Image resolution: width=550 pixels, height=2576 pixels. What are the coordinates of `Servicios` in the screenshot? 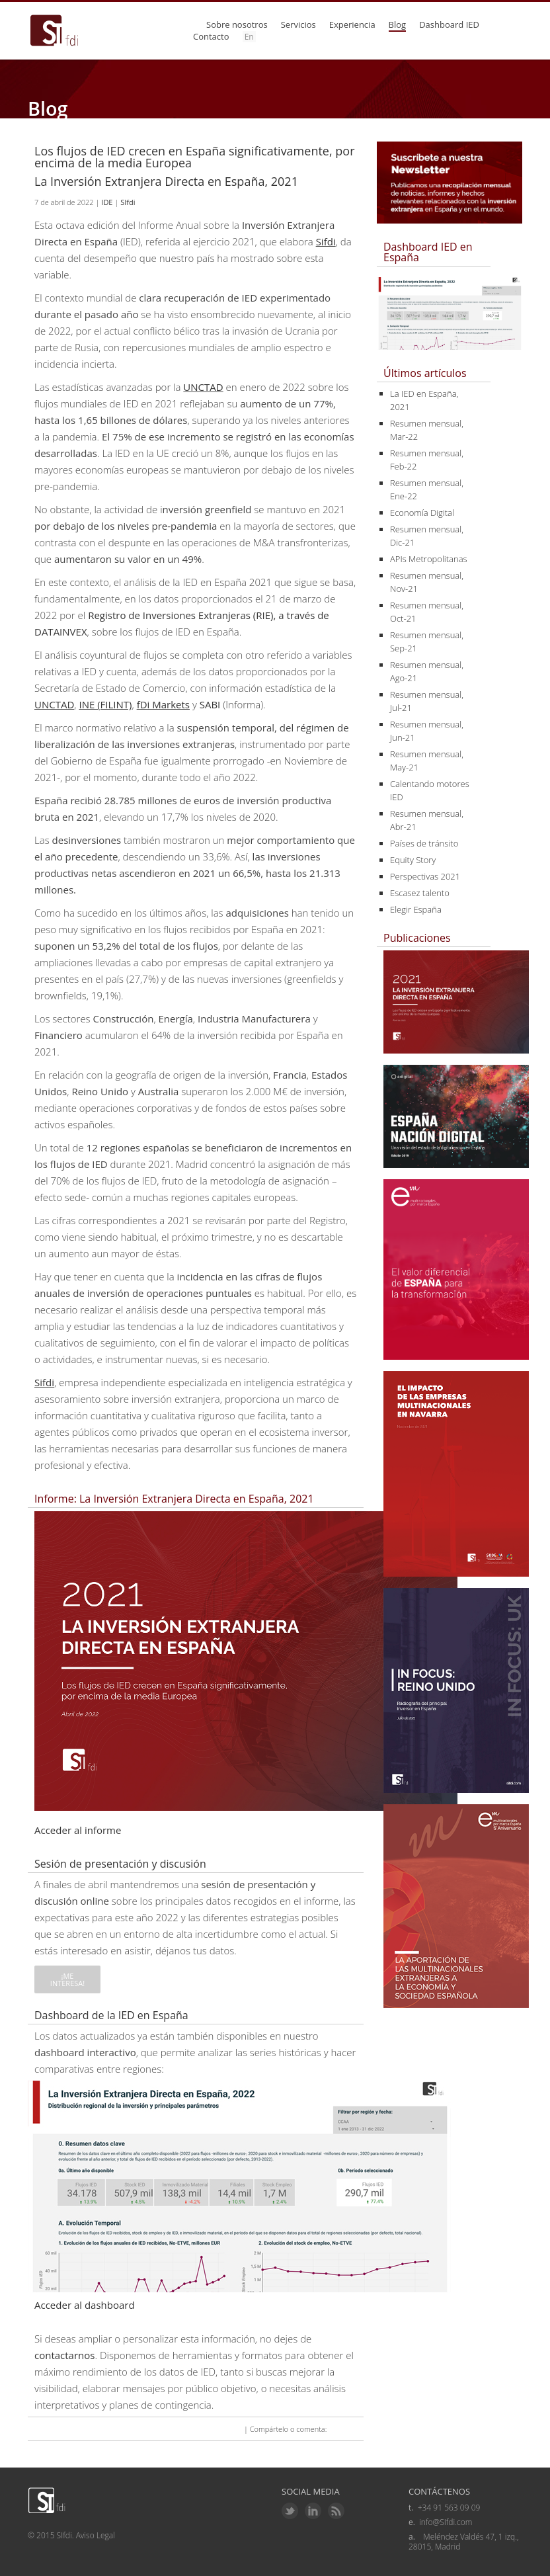 It's located at (298, 24).